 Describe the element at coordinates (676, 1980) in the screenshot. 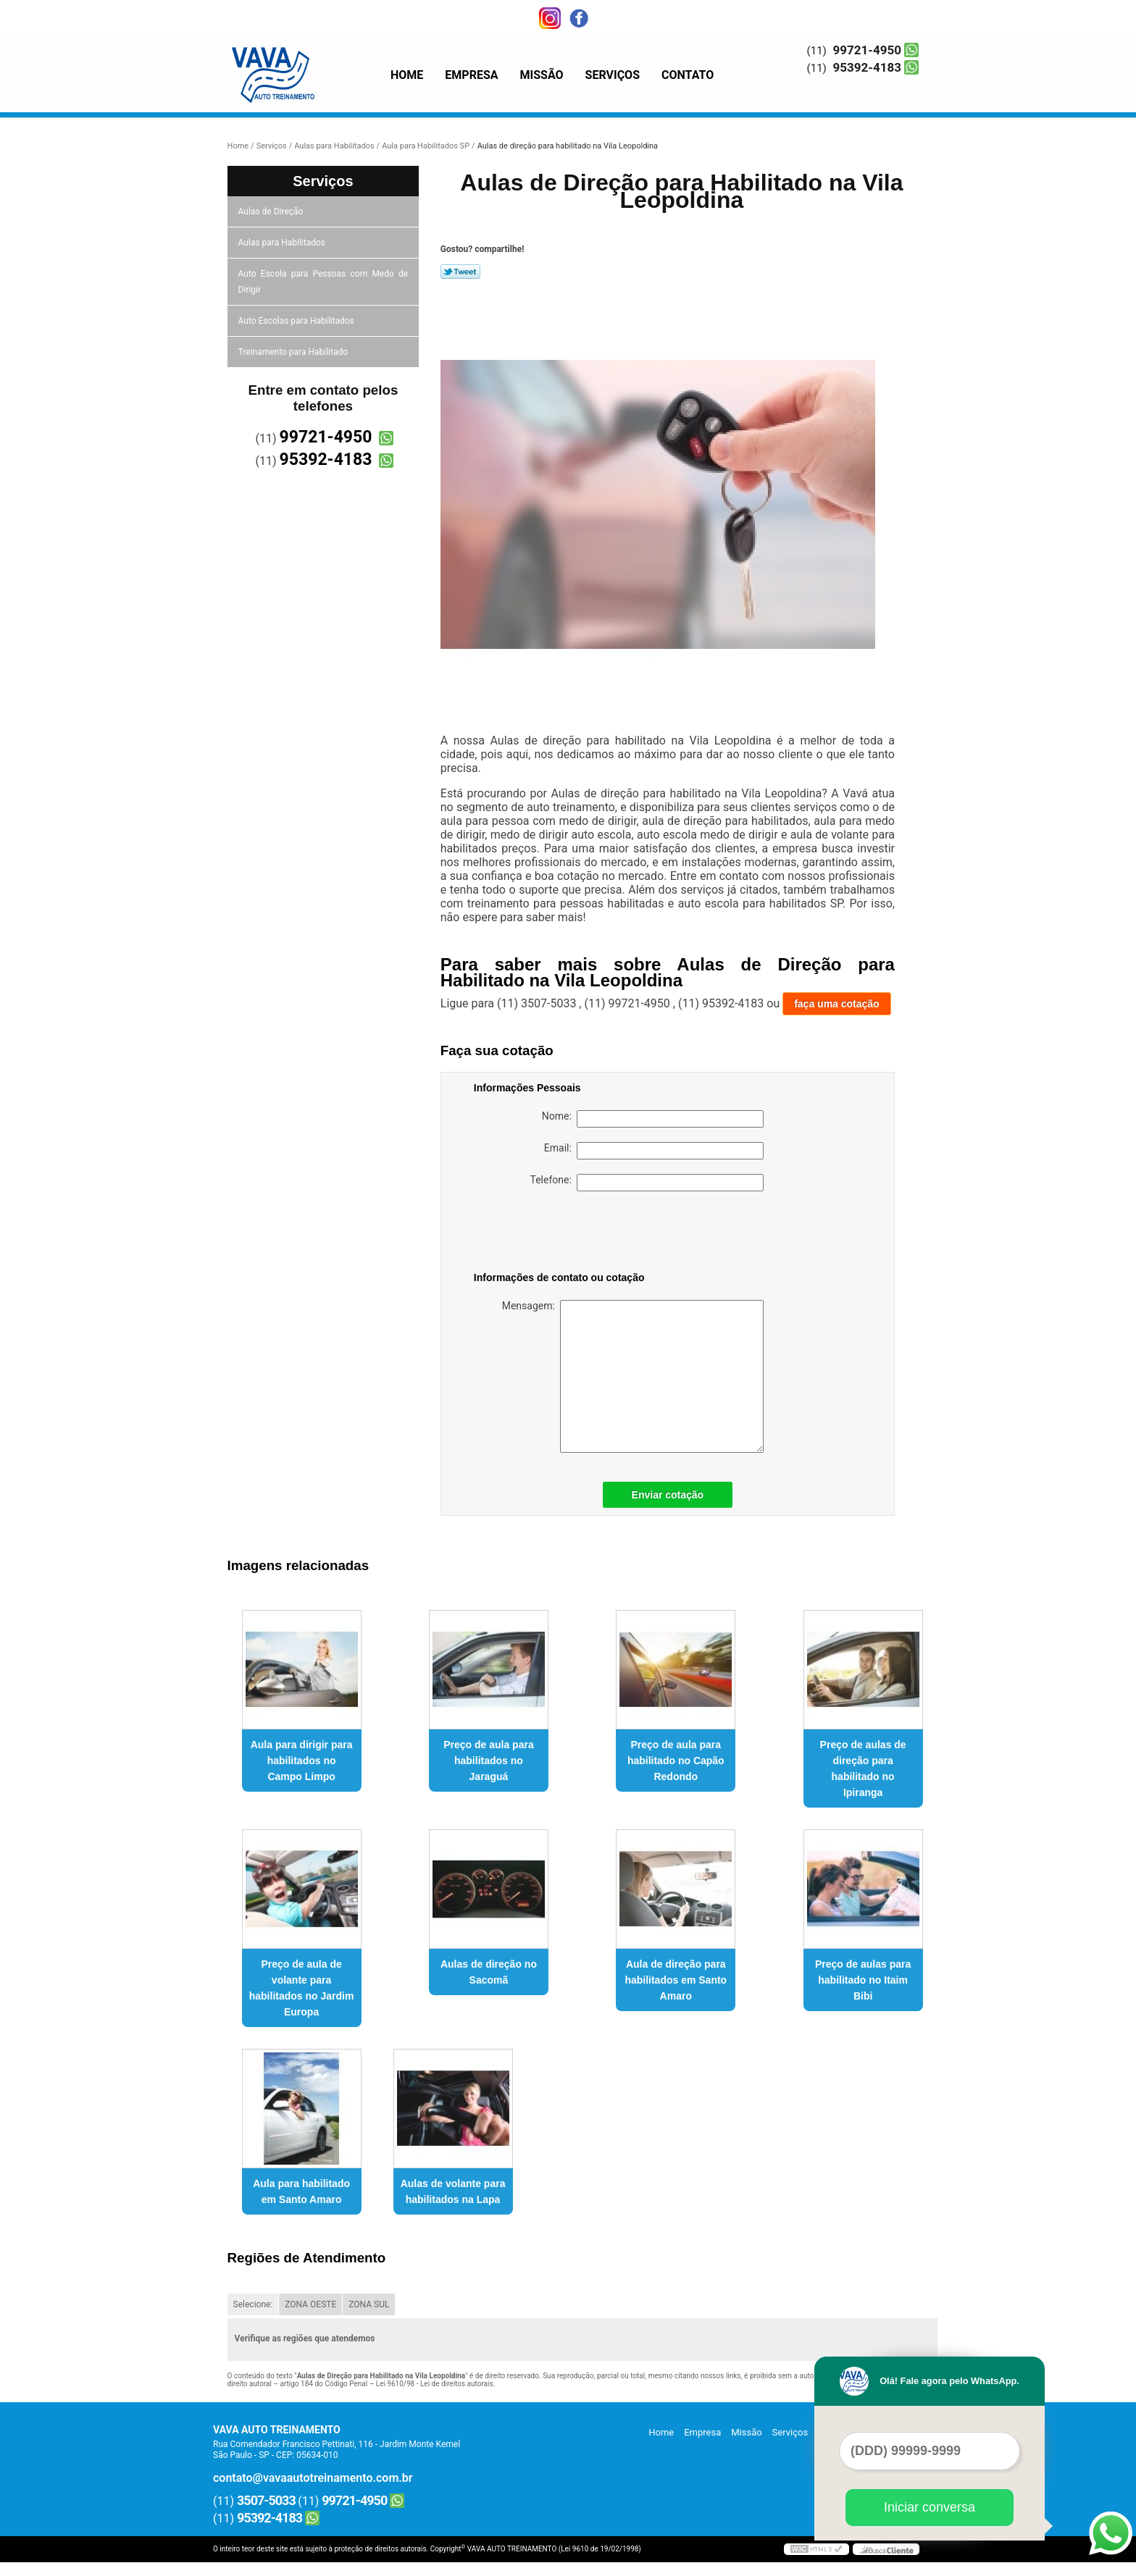

I see `Aula de direção para habilitados em Santo Amaro` at that location.